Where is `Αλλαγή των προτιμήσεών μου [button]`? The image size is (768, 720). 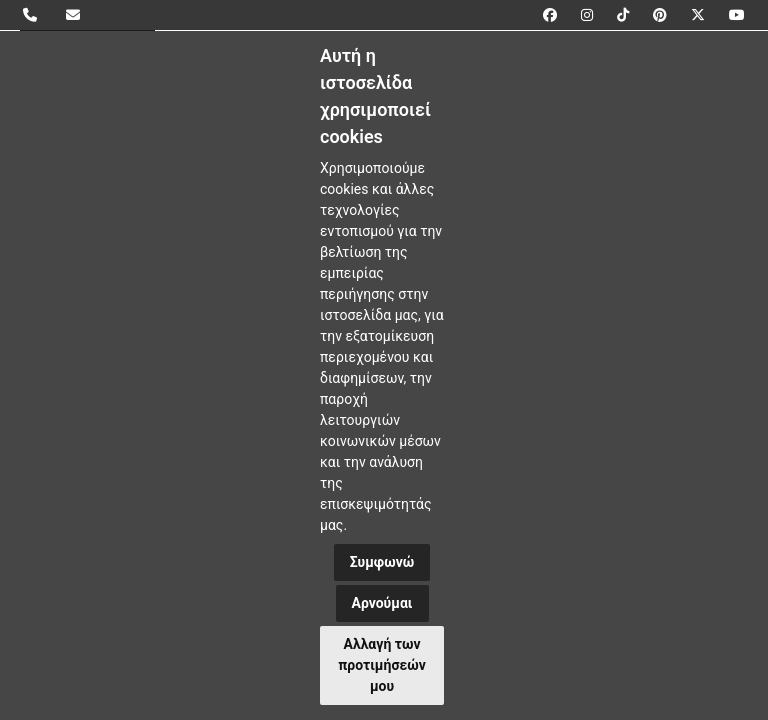
Αλλαγή των προτιμήσεών μου [button] is located at coordinates (382, 665).